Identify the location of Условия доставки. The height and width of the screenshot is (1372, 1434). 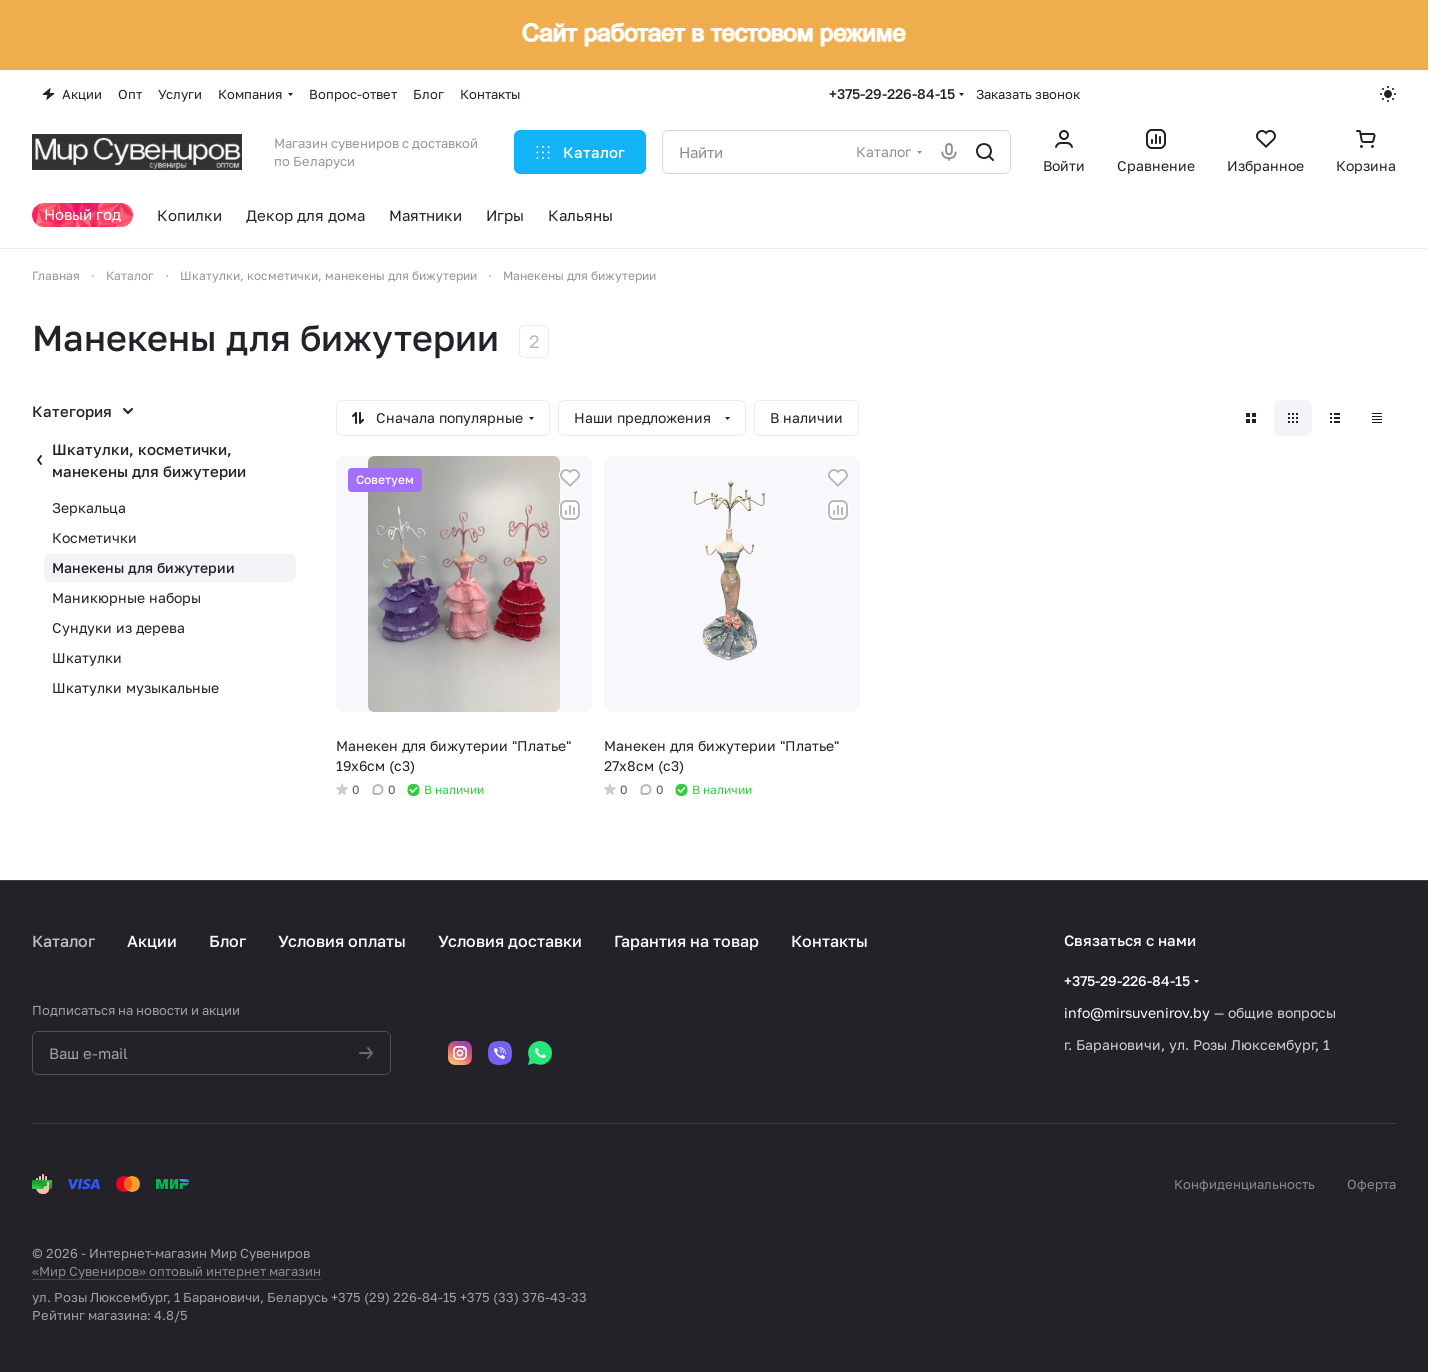
(510, 941).